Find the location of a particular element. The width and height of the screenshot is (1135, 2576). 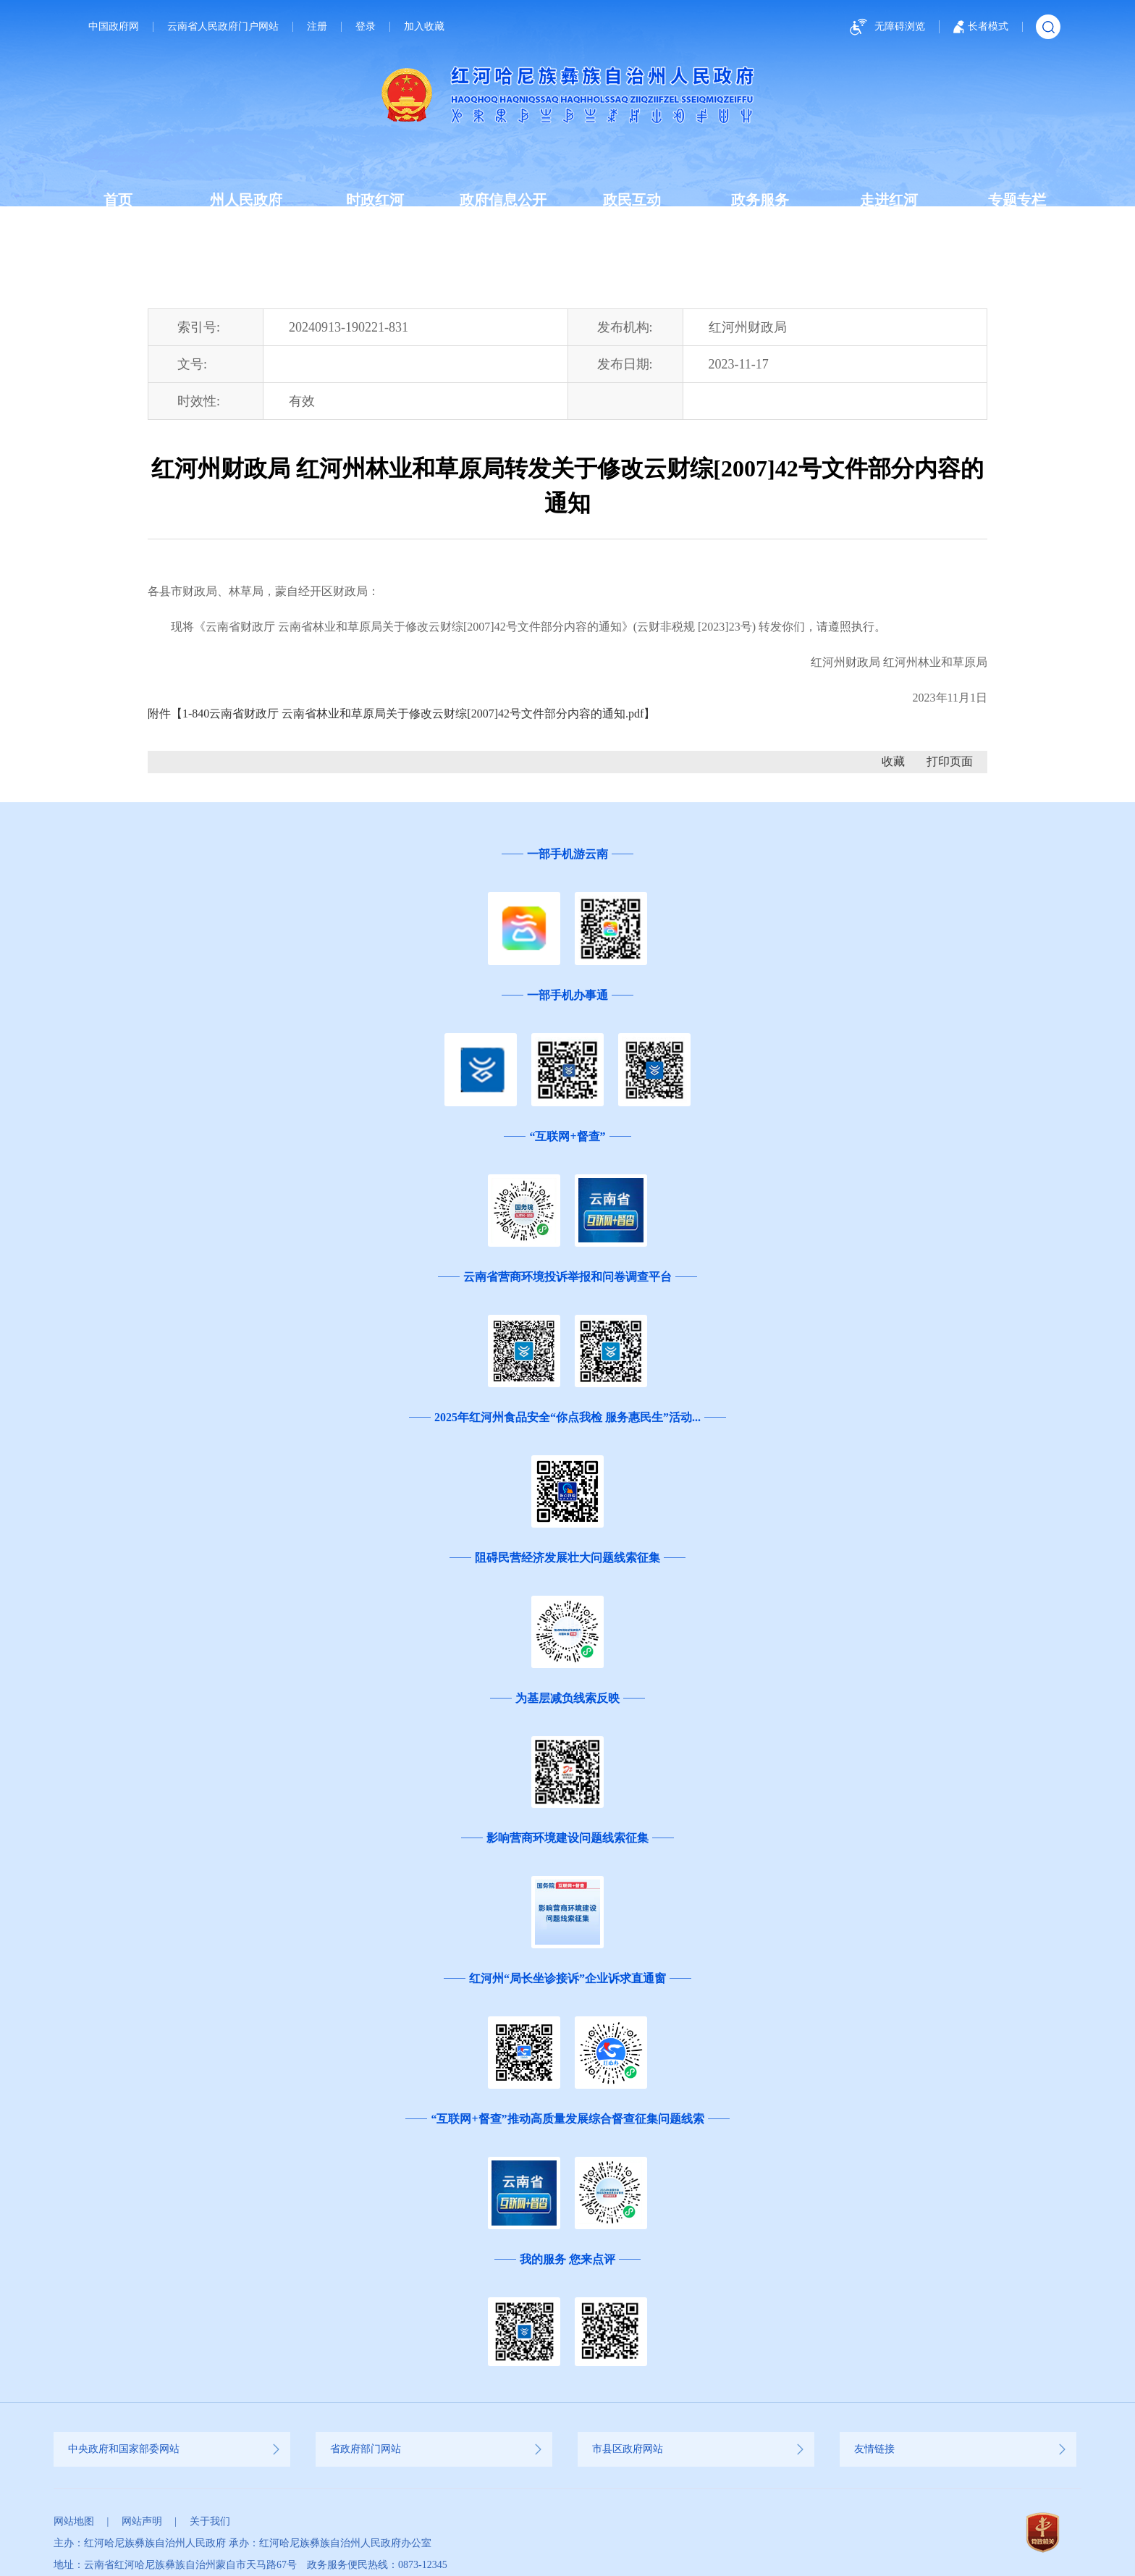

注册 is located at coordinates (317, 27).